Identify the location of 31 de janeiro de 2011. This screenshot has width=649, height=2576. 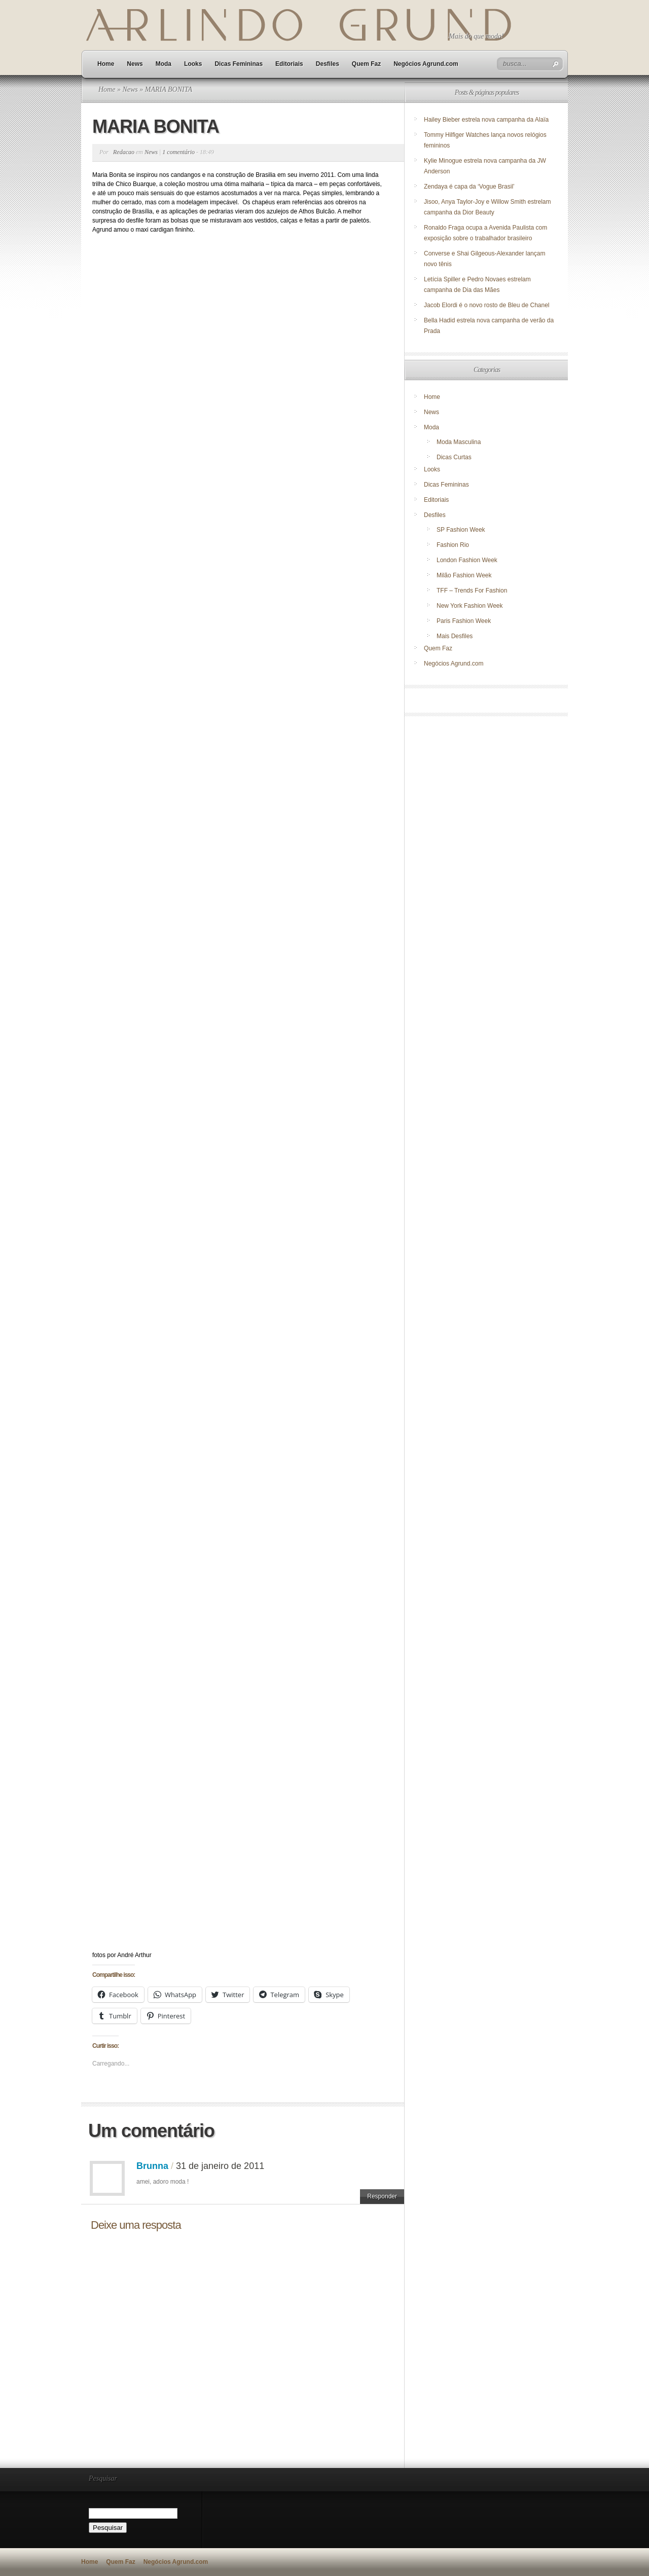
(220, 2166).